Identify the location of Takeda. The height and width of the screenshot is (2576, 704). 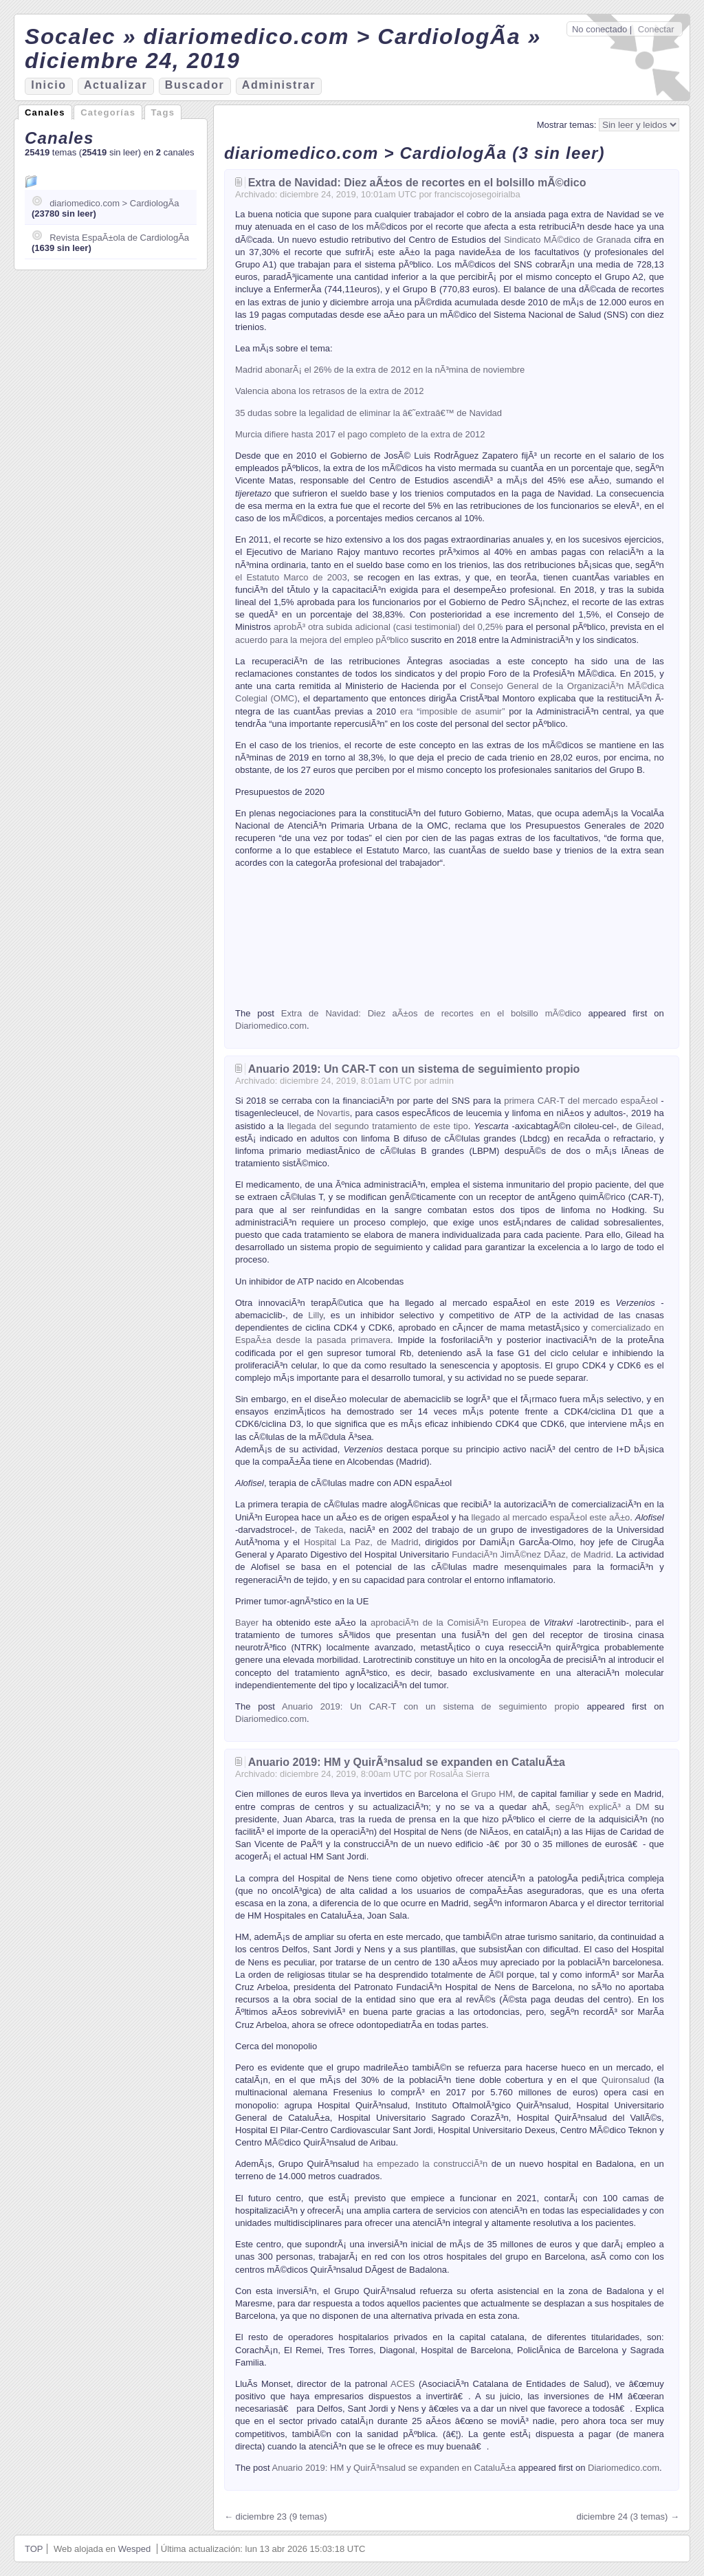
(329, 1530).